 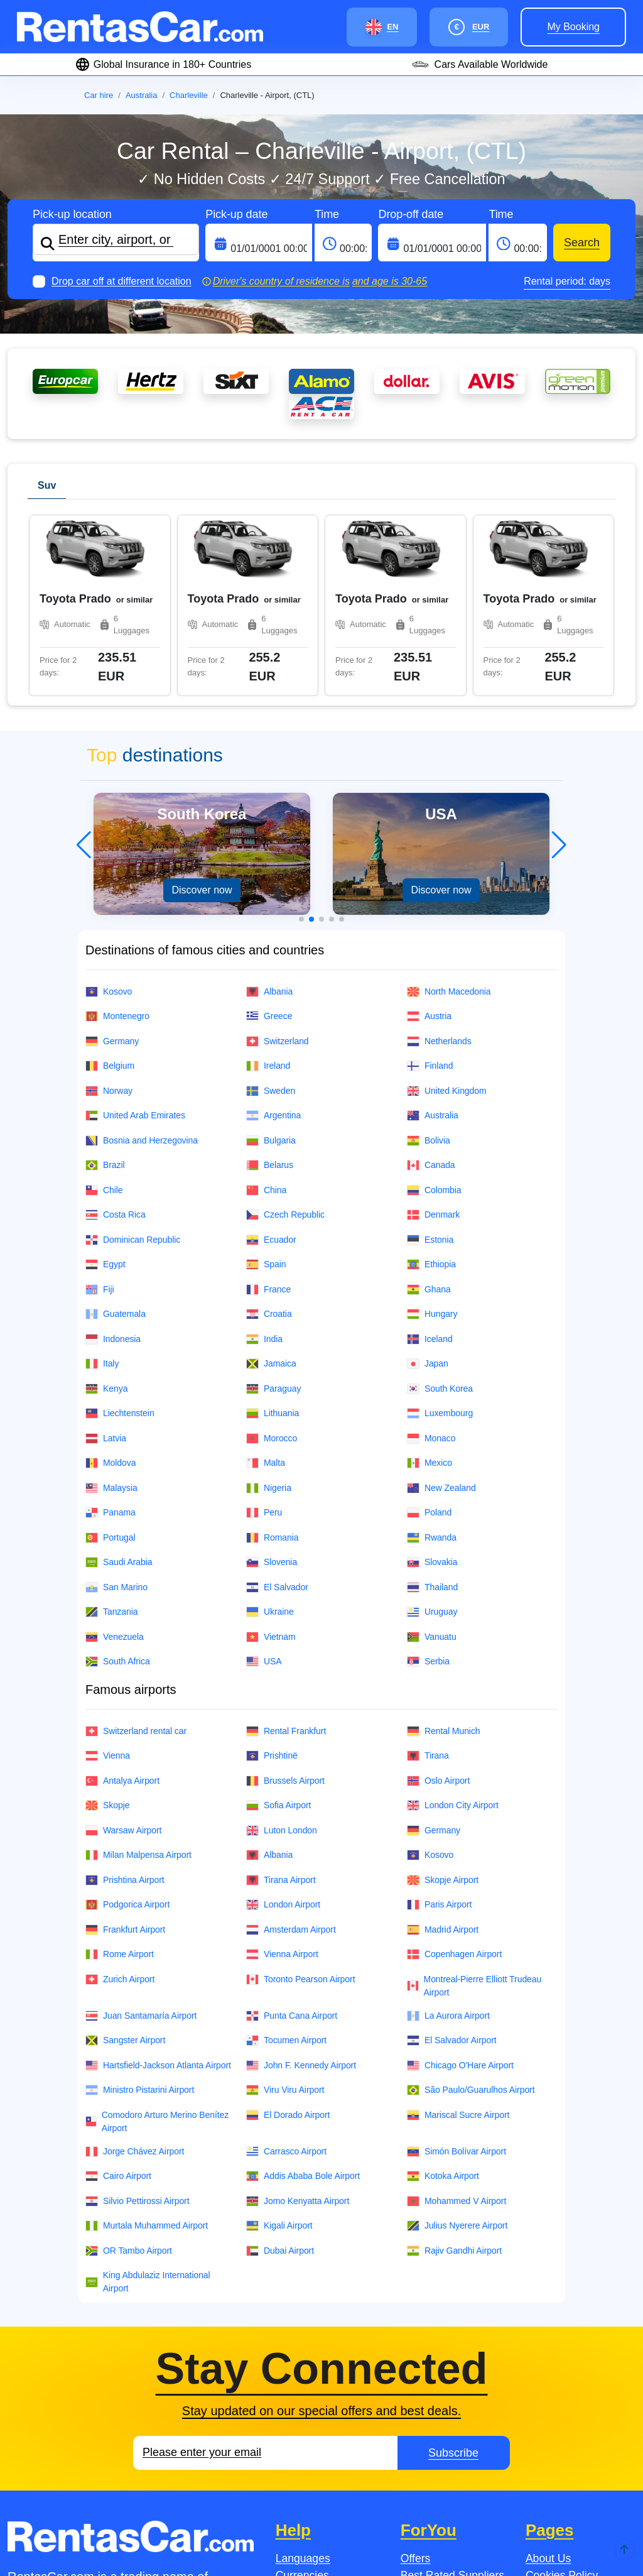 What do you see at coordinates (117, 834) in the screenshot?
I see `Montenegro` at bounding box center [117, 834].